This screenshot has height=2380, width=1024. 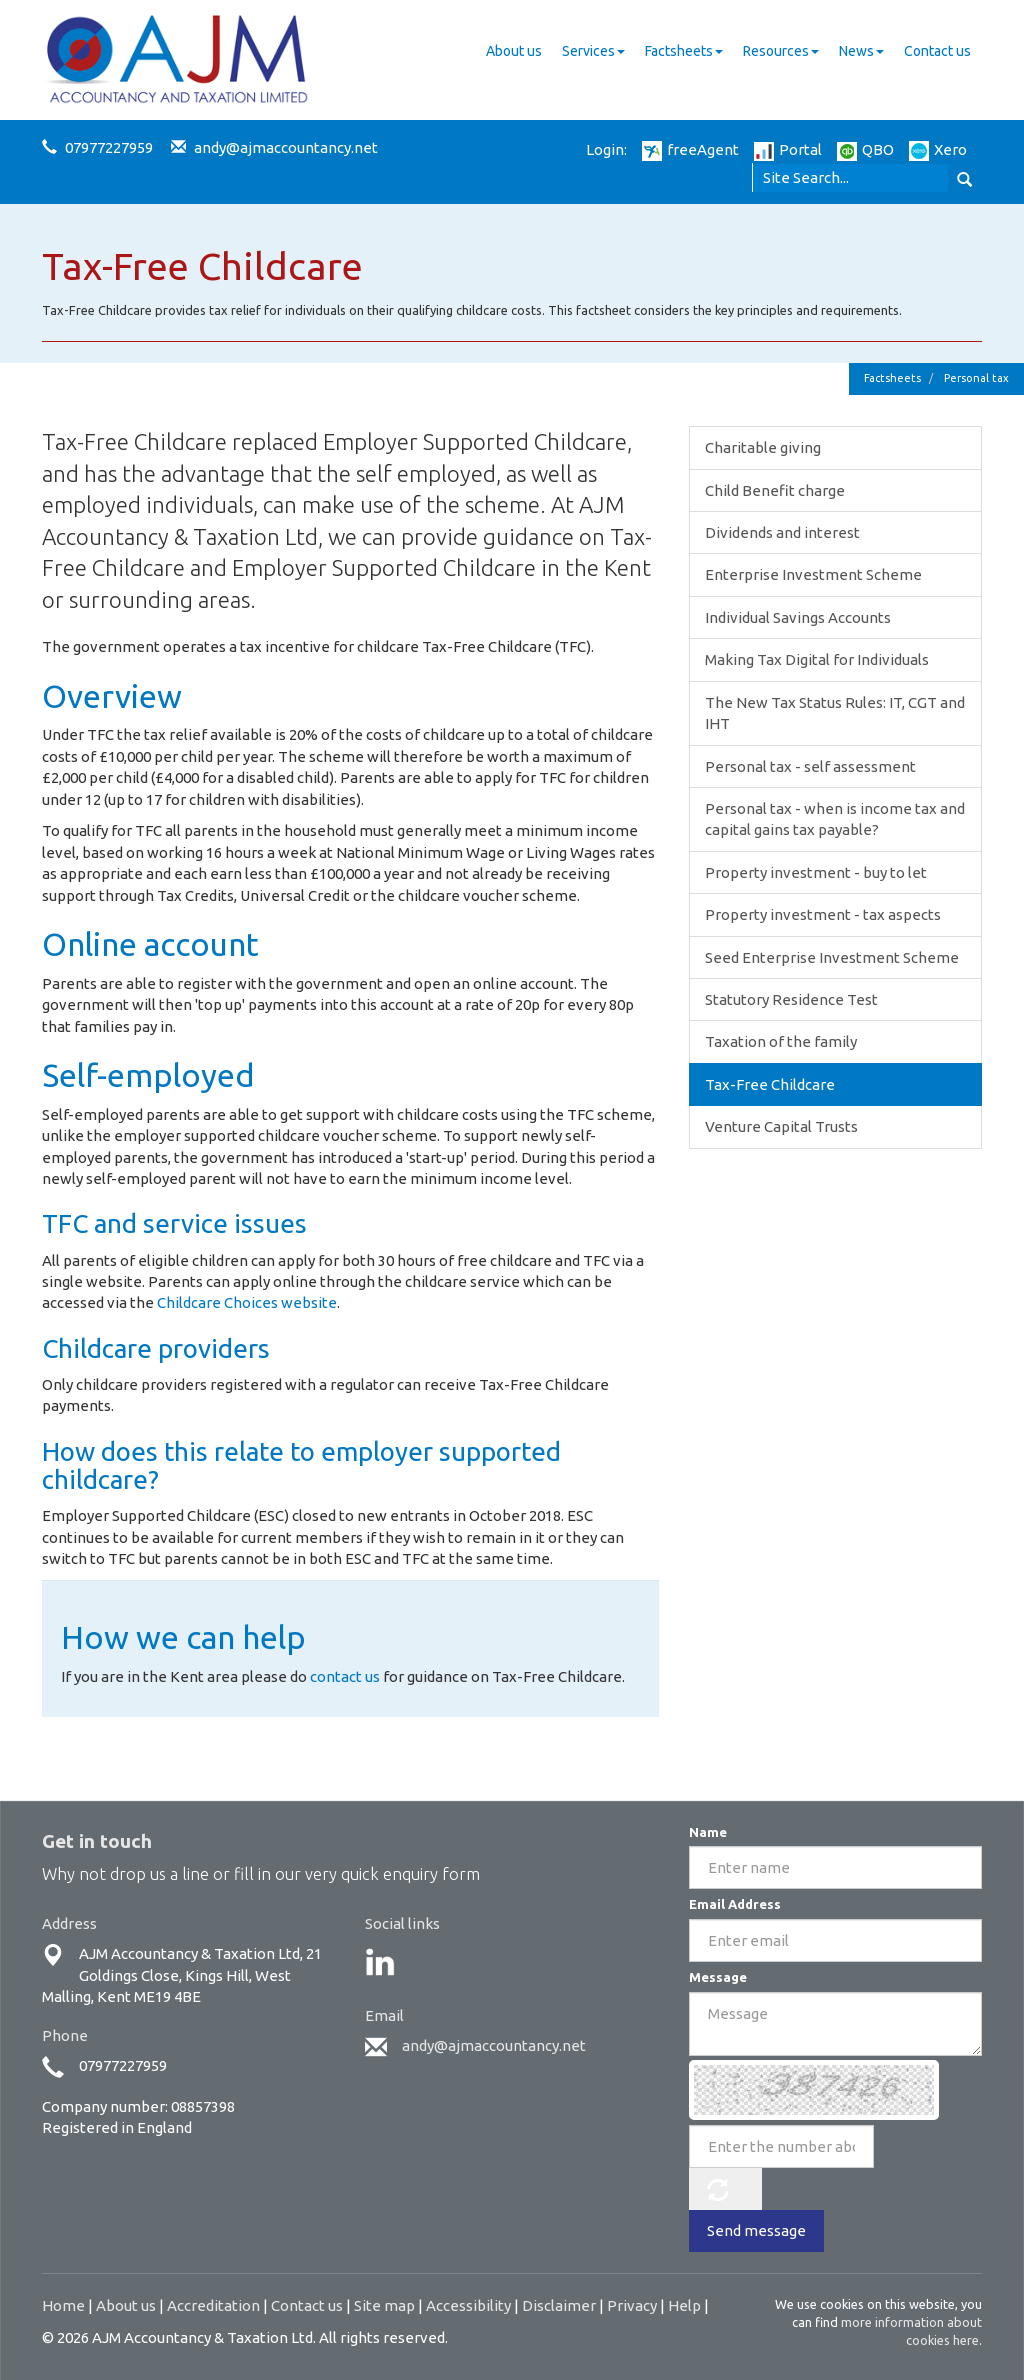 I want to click on Child Benefit charge, so click(x=775, y=490).